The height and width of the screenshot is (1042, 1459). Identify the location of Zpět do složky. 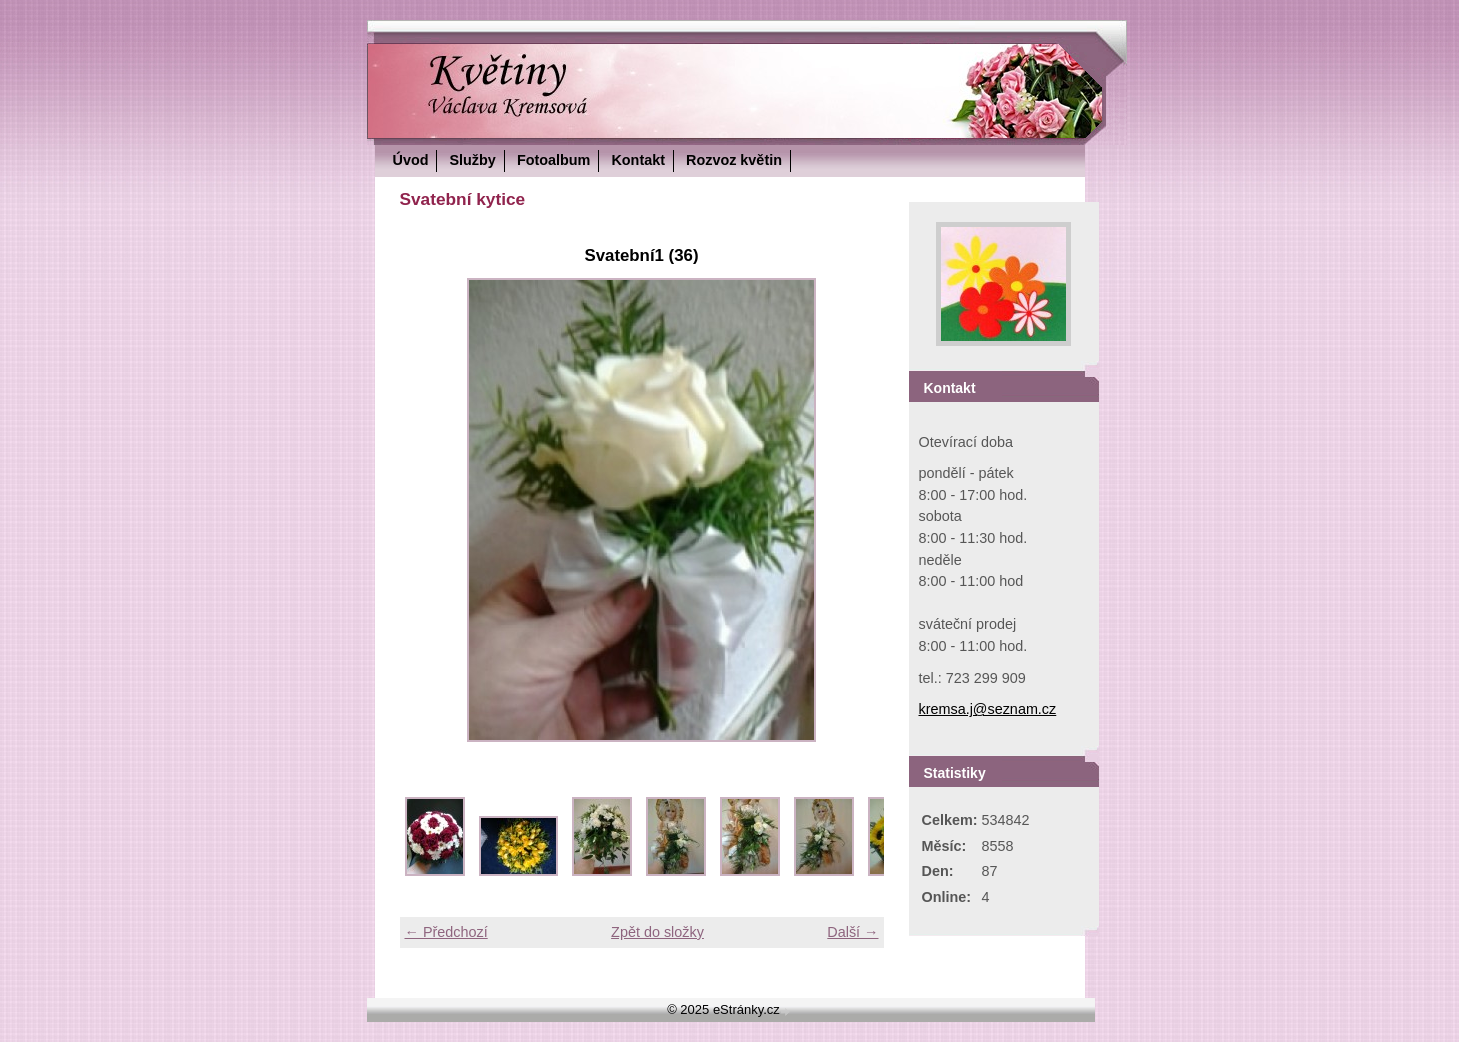
(657, 932).